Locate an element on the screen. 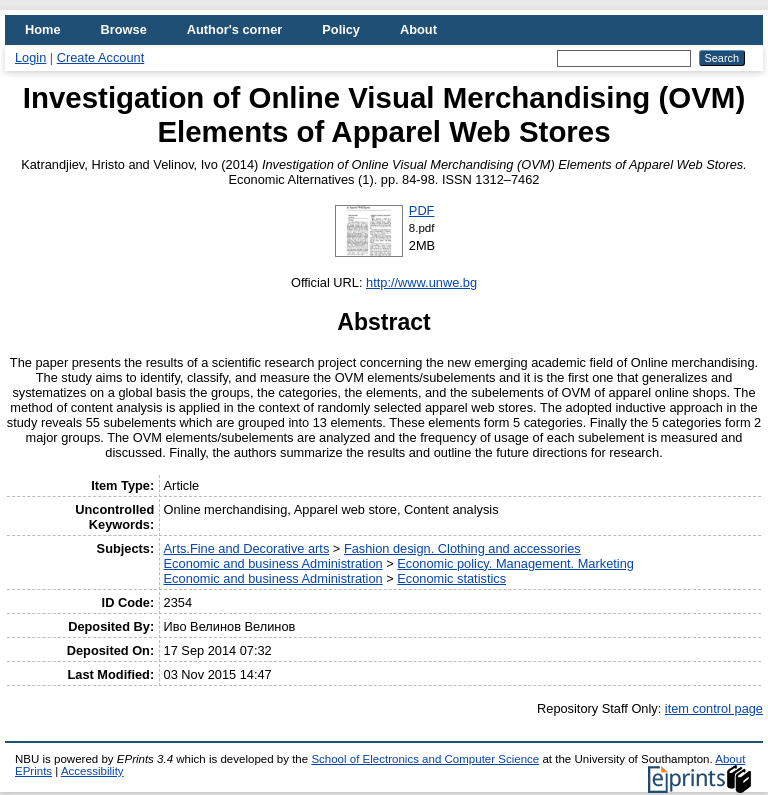 This screenshot has height=795, width=768. Economic policy. Management. Marketing is located at coordinates (515, 563).